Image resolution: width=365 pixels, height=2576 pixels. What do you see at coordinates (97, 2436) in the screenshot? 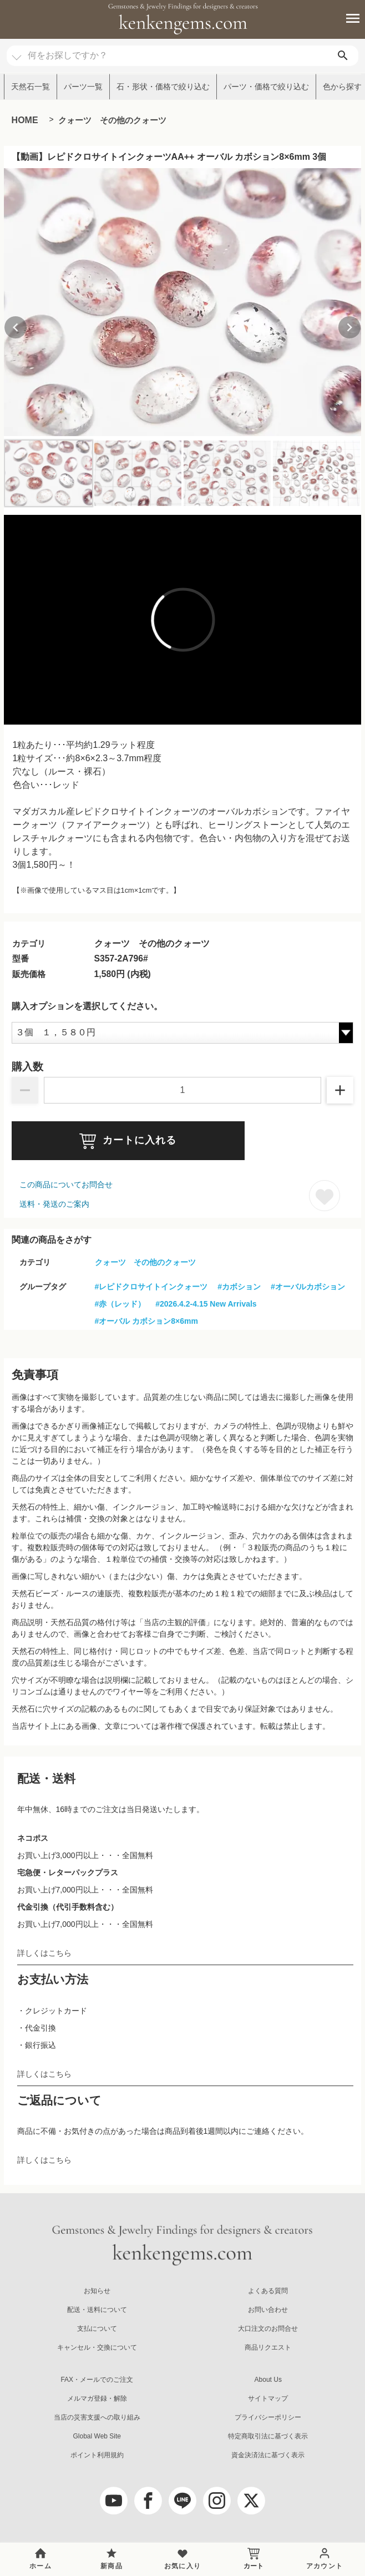
I see `Global Web Site` at bounding box center [97, 2436].